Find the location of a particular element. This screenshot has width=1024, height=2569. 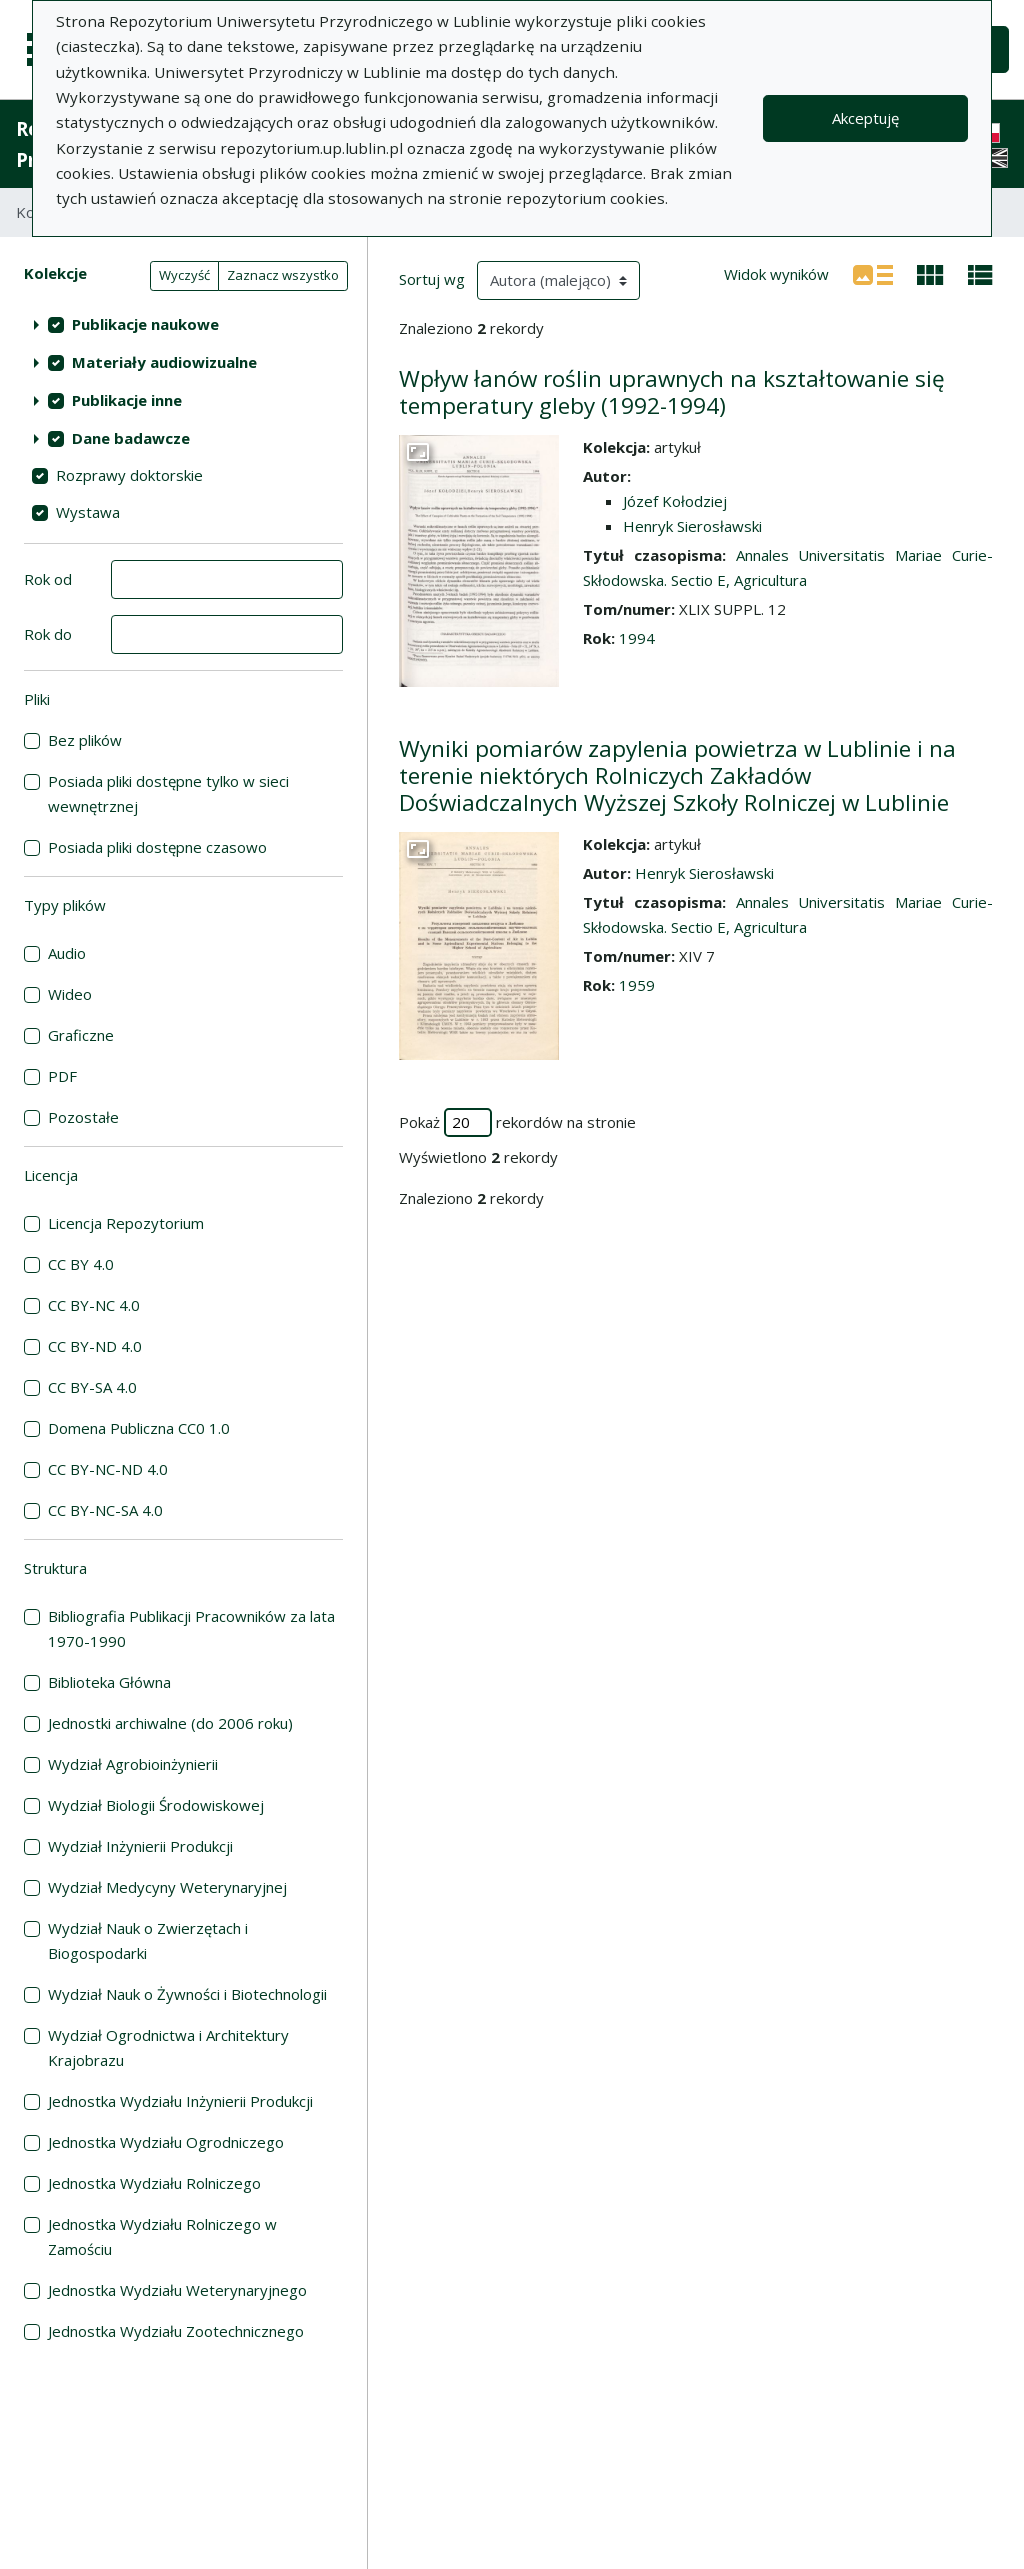

CC BY-NC-SA 4.0 is located at coordinates (105, 1510).